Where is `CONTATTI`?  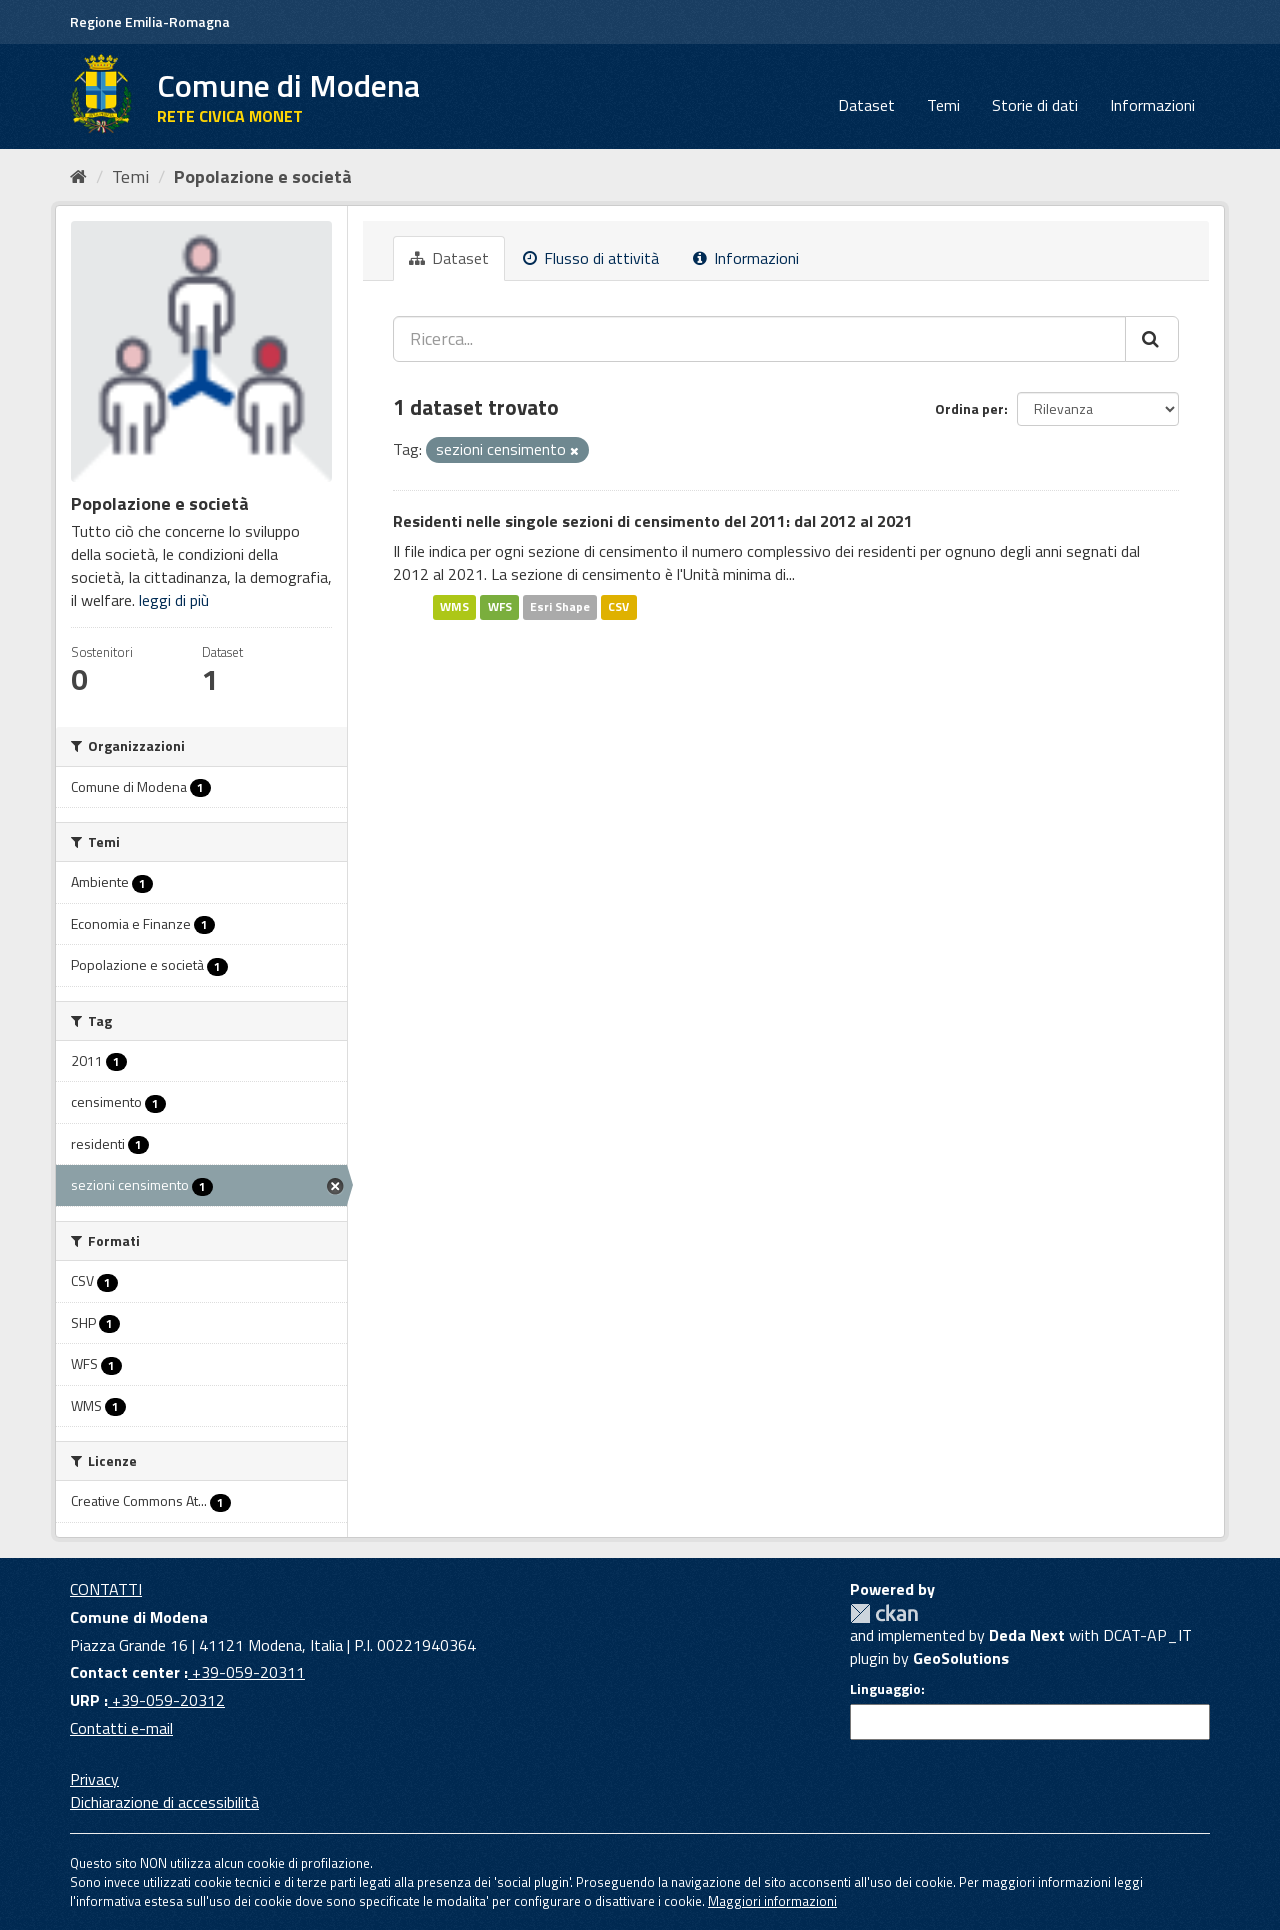
CONTATTI is located at coordinates (106, 1589).